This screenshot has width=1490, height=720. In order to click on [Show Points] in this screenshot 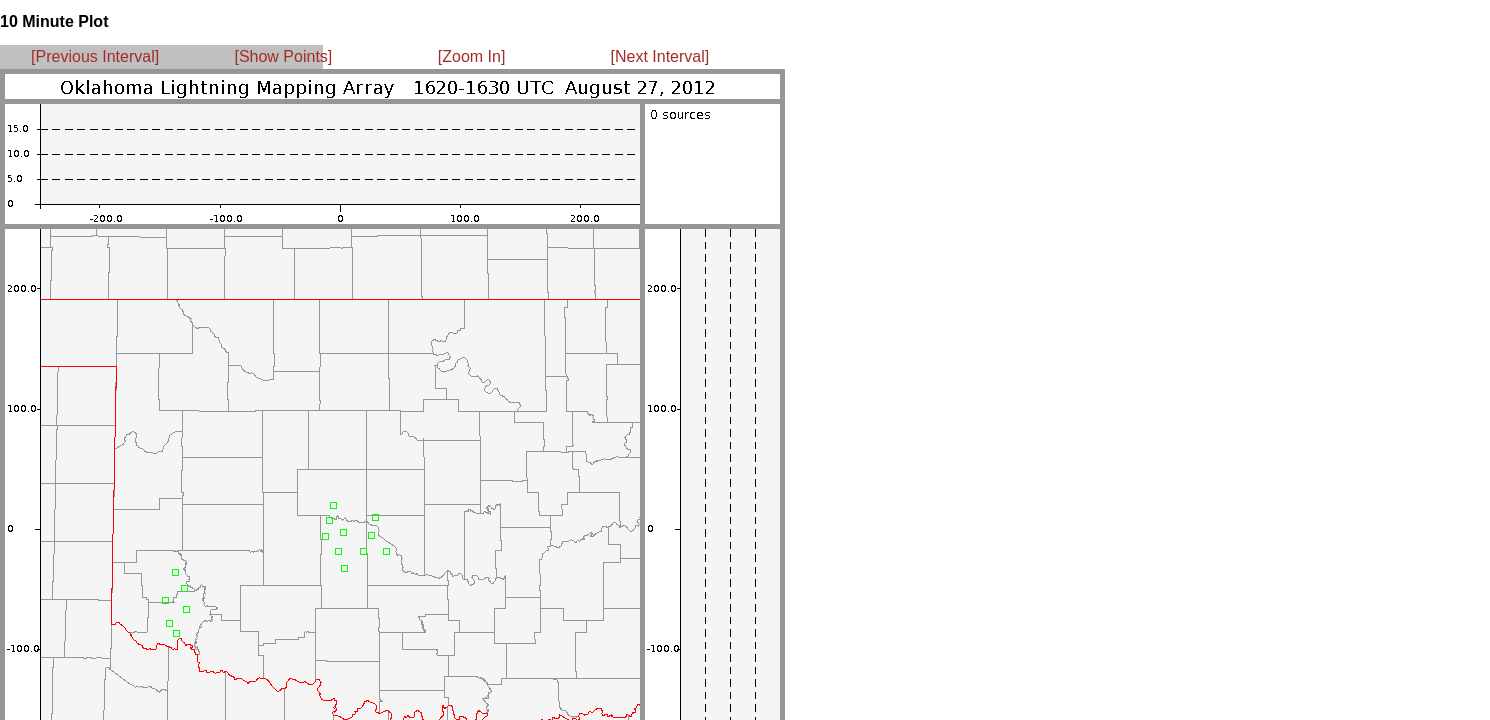, I will do `click(283, 56)`.